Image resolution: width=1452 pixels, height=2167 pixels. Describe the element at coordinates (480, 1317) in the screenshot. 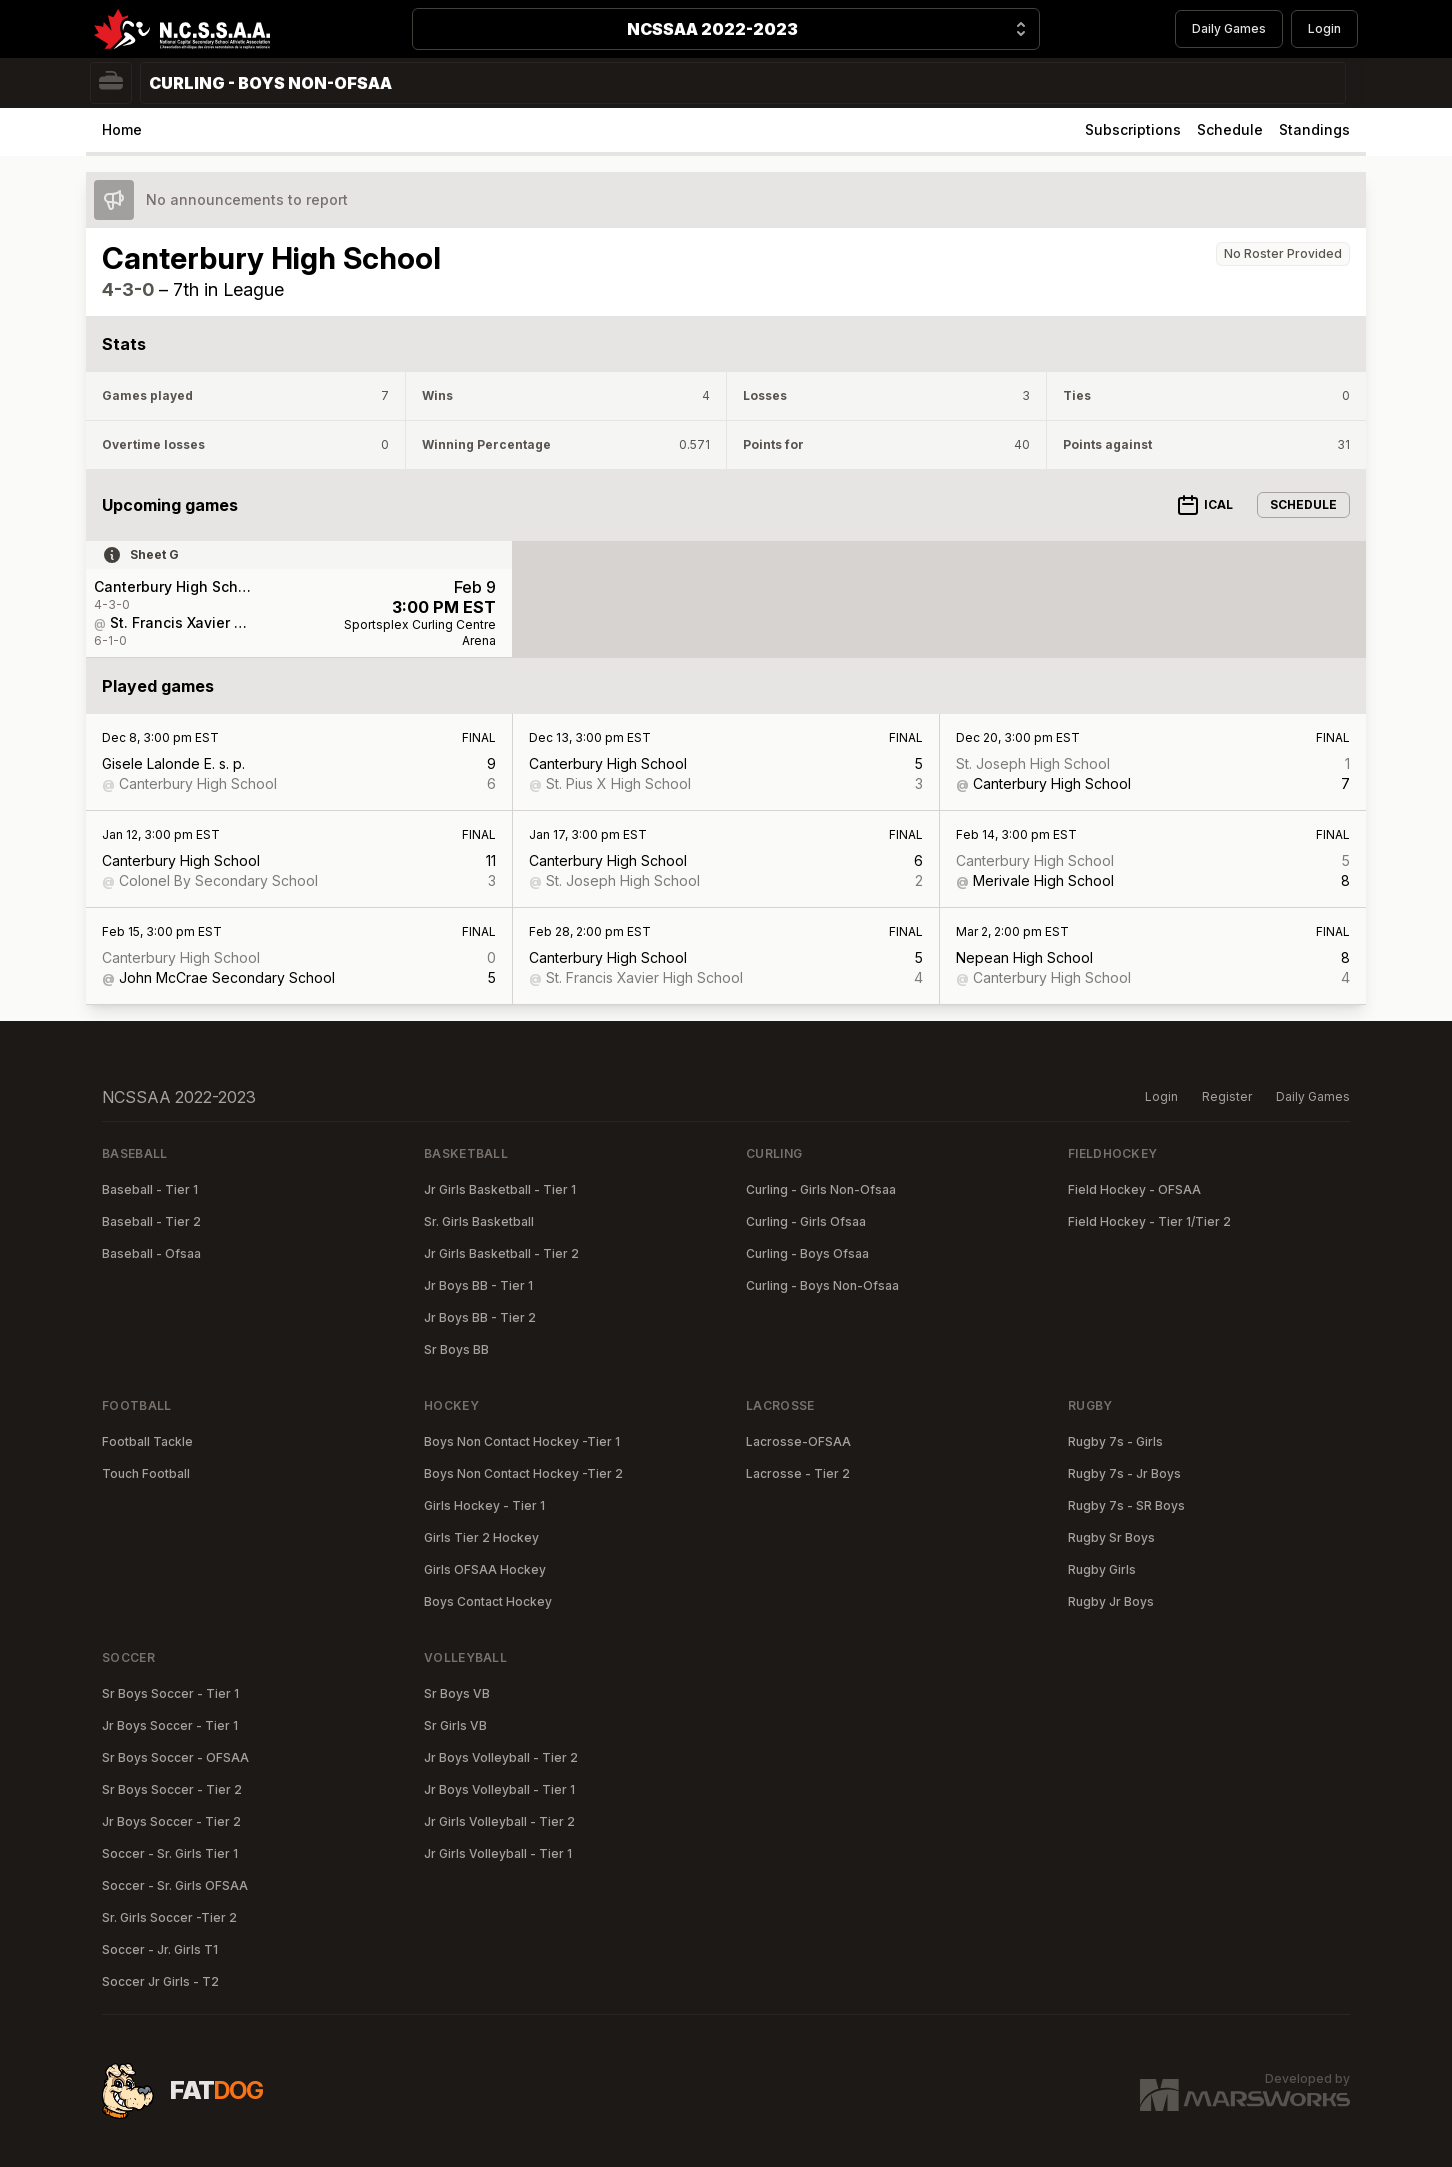

I see `Jr Boys BB - Tier 2` at that location.